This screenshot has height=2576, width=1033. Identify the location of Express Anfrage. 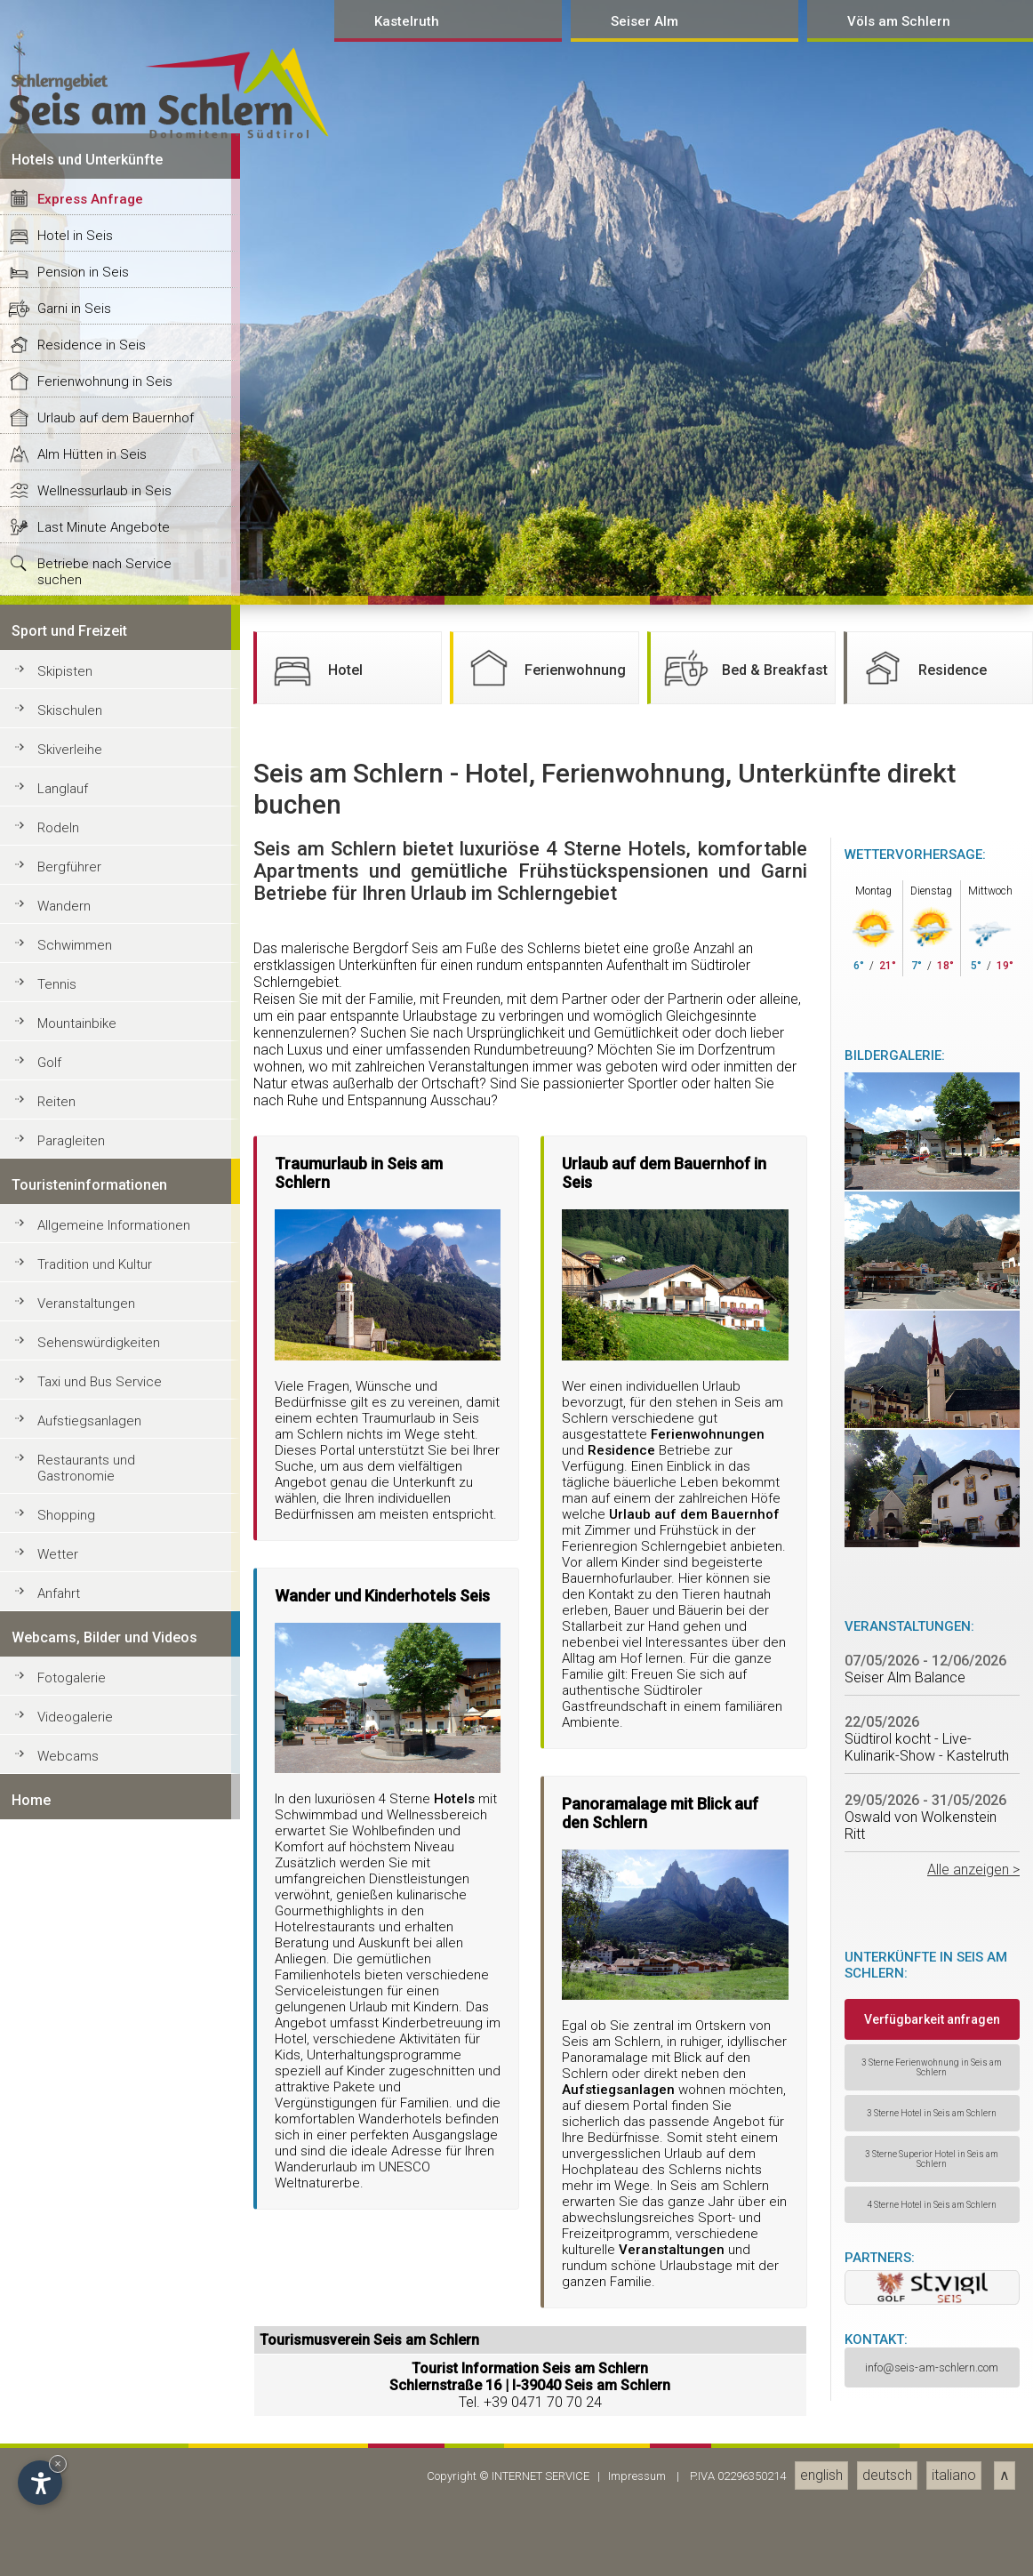
(90, 1656).